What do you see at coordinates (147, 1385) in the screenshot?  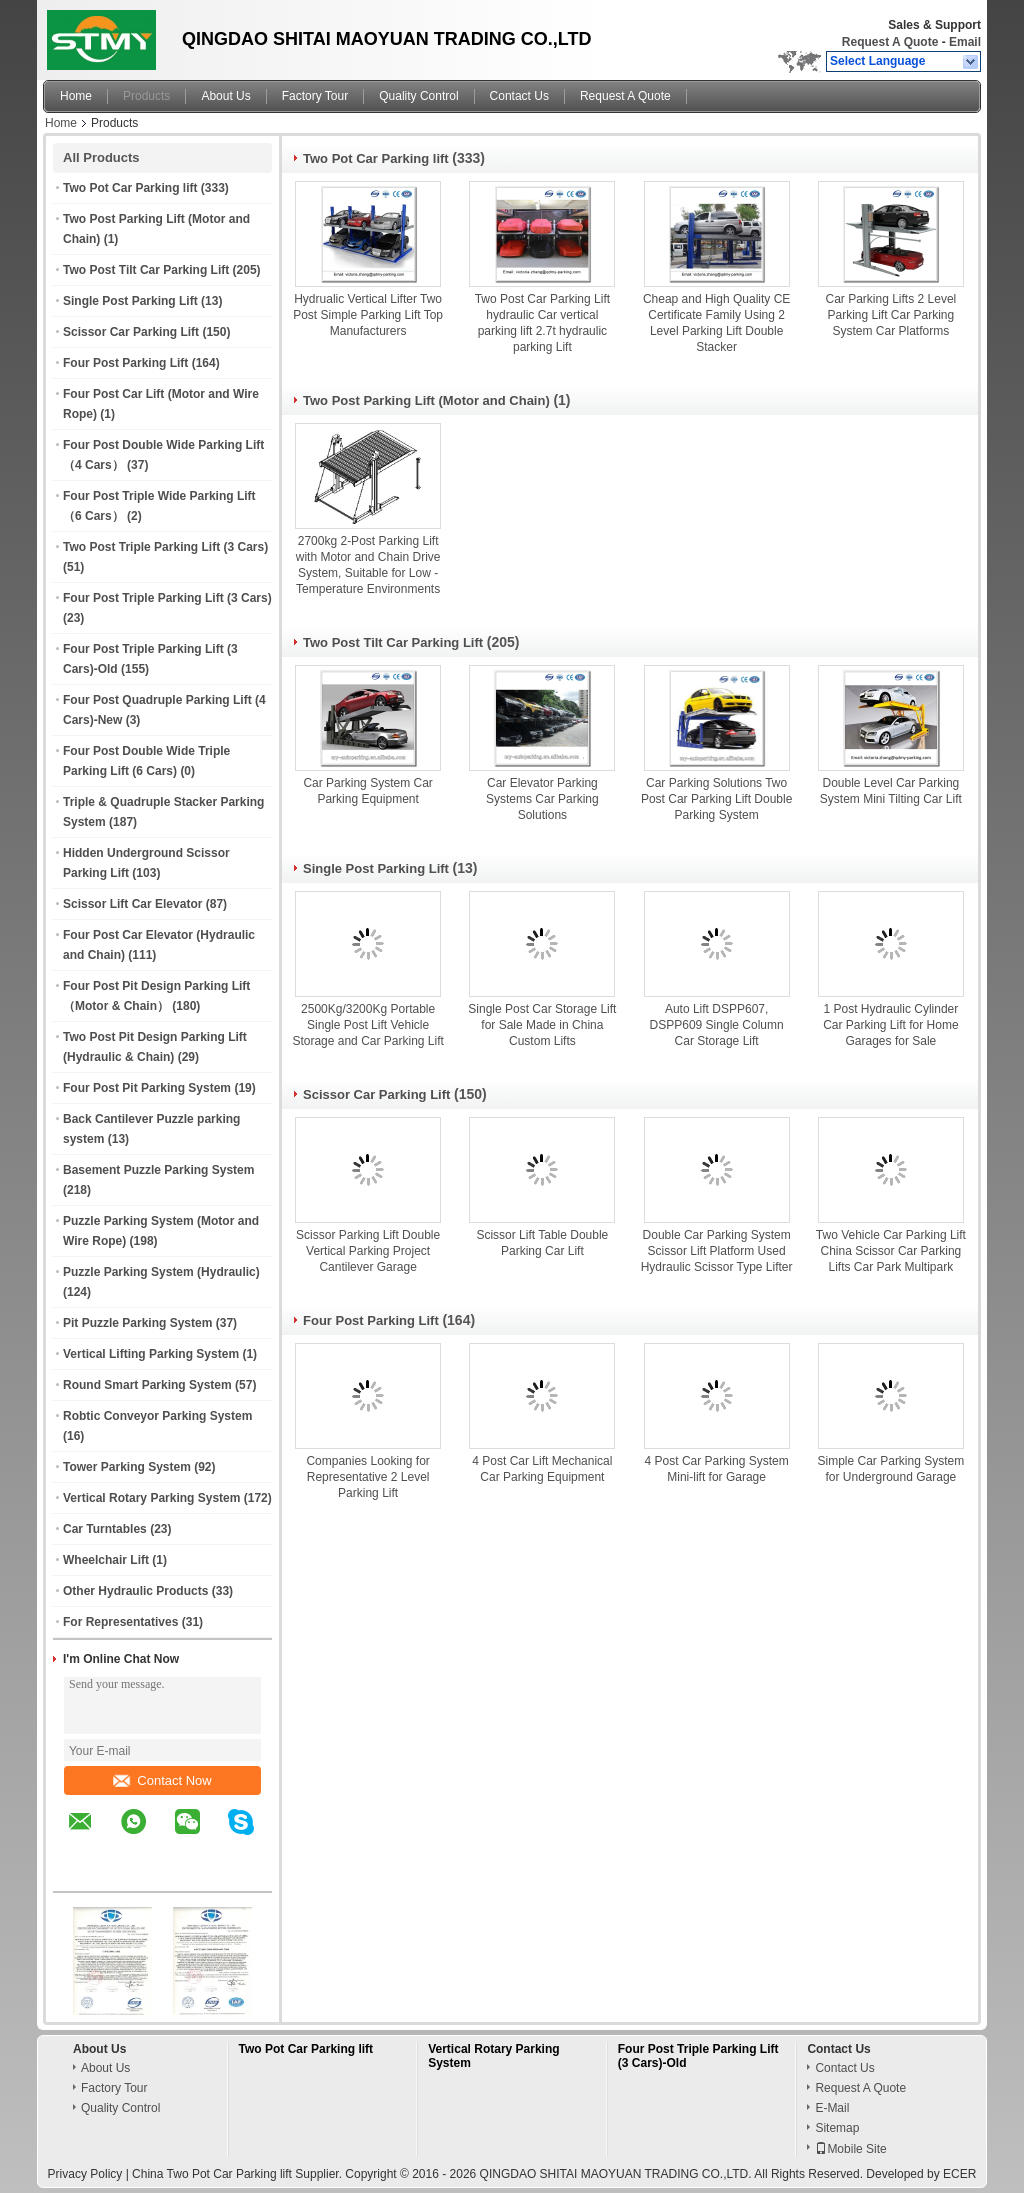 I see `Round Smart Parking System` at bounding box center [147, 1385].